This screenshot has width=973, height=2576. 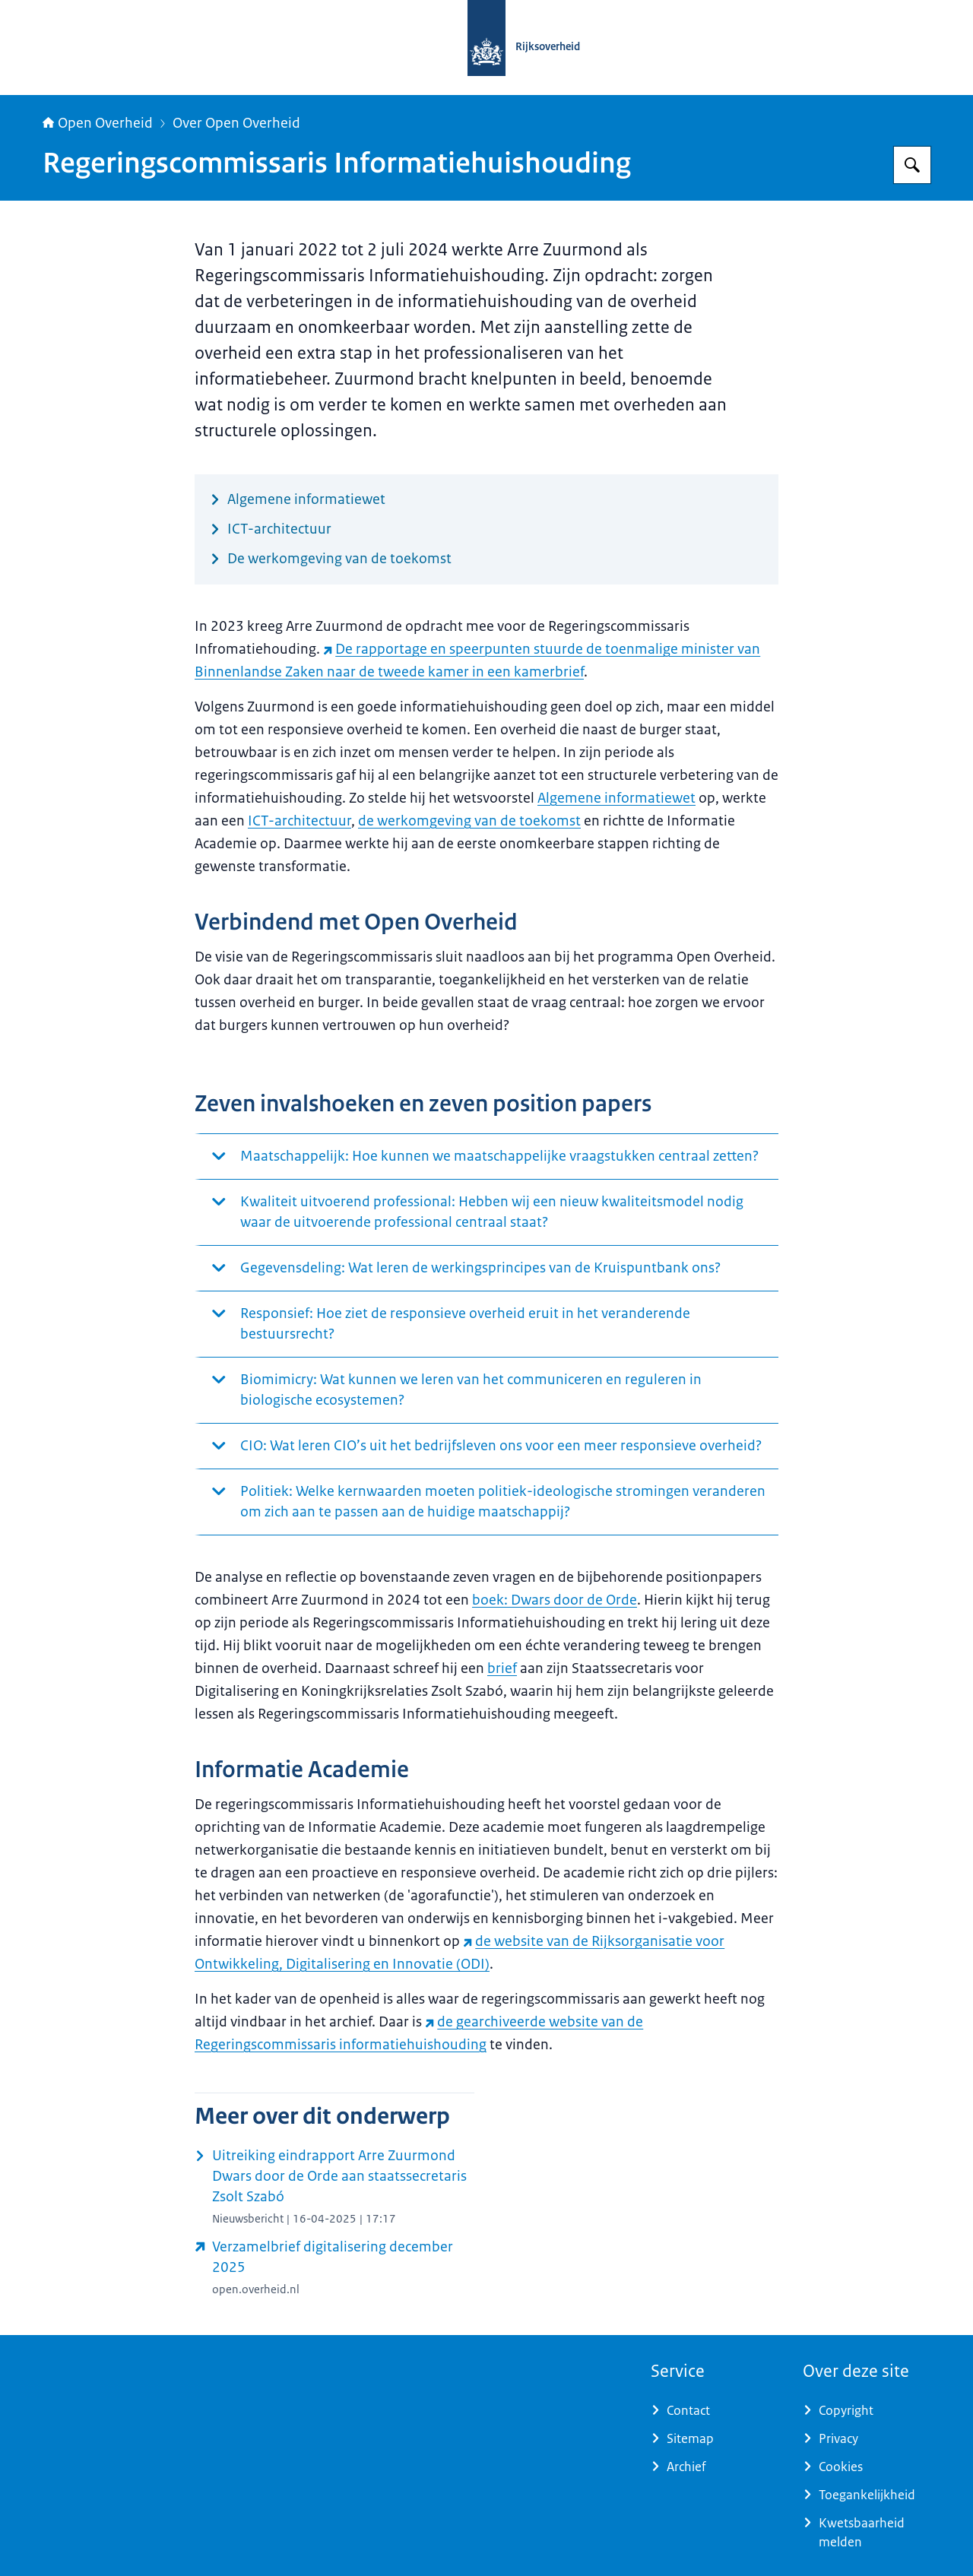 What do you see at coordinates (236, 123) in the screenshot?
I see `Over Open Overheid` at bounding box center [236, 123].